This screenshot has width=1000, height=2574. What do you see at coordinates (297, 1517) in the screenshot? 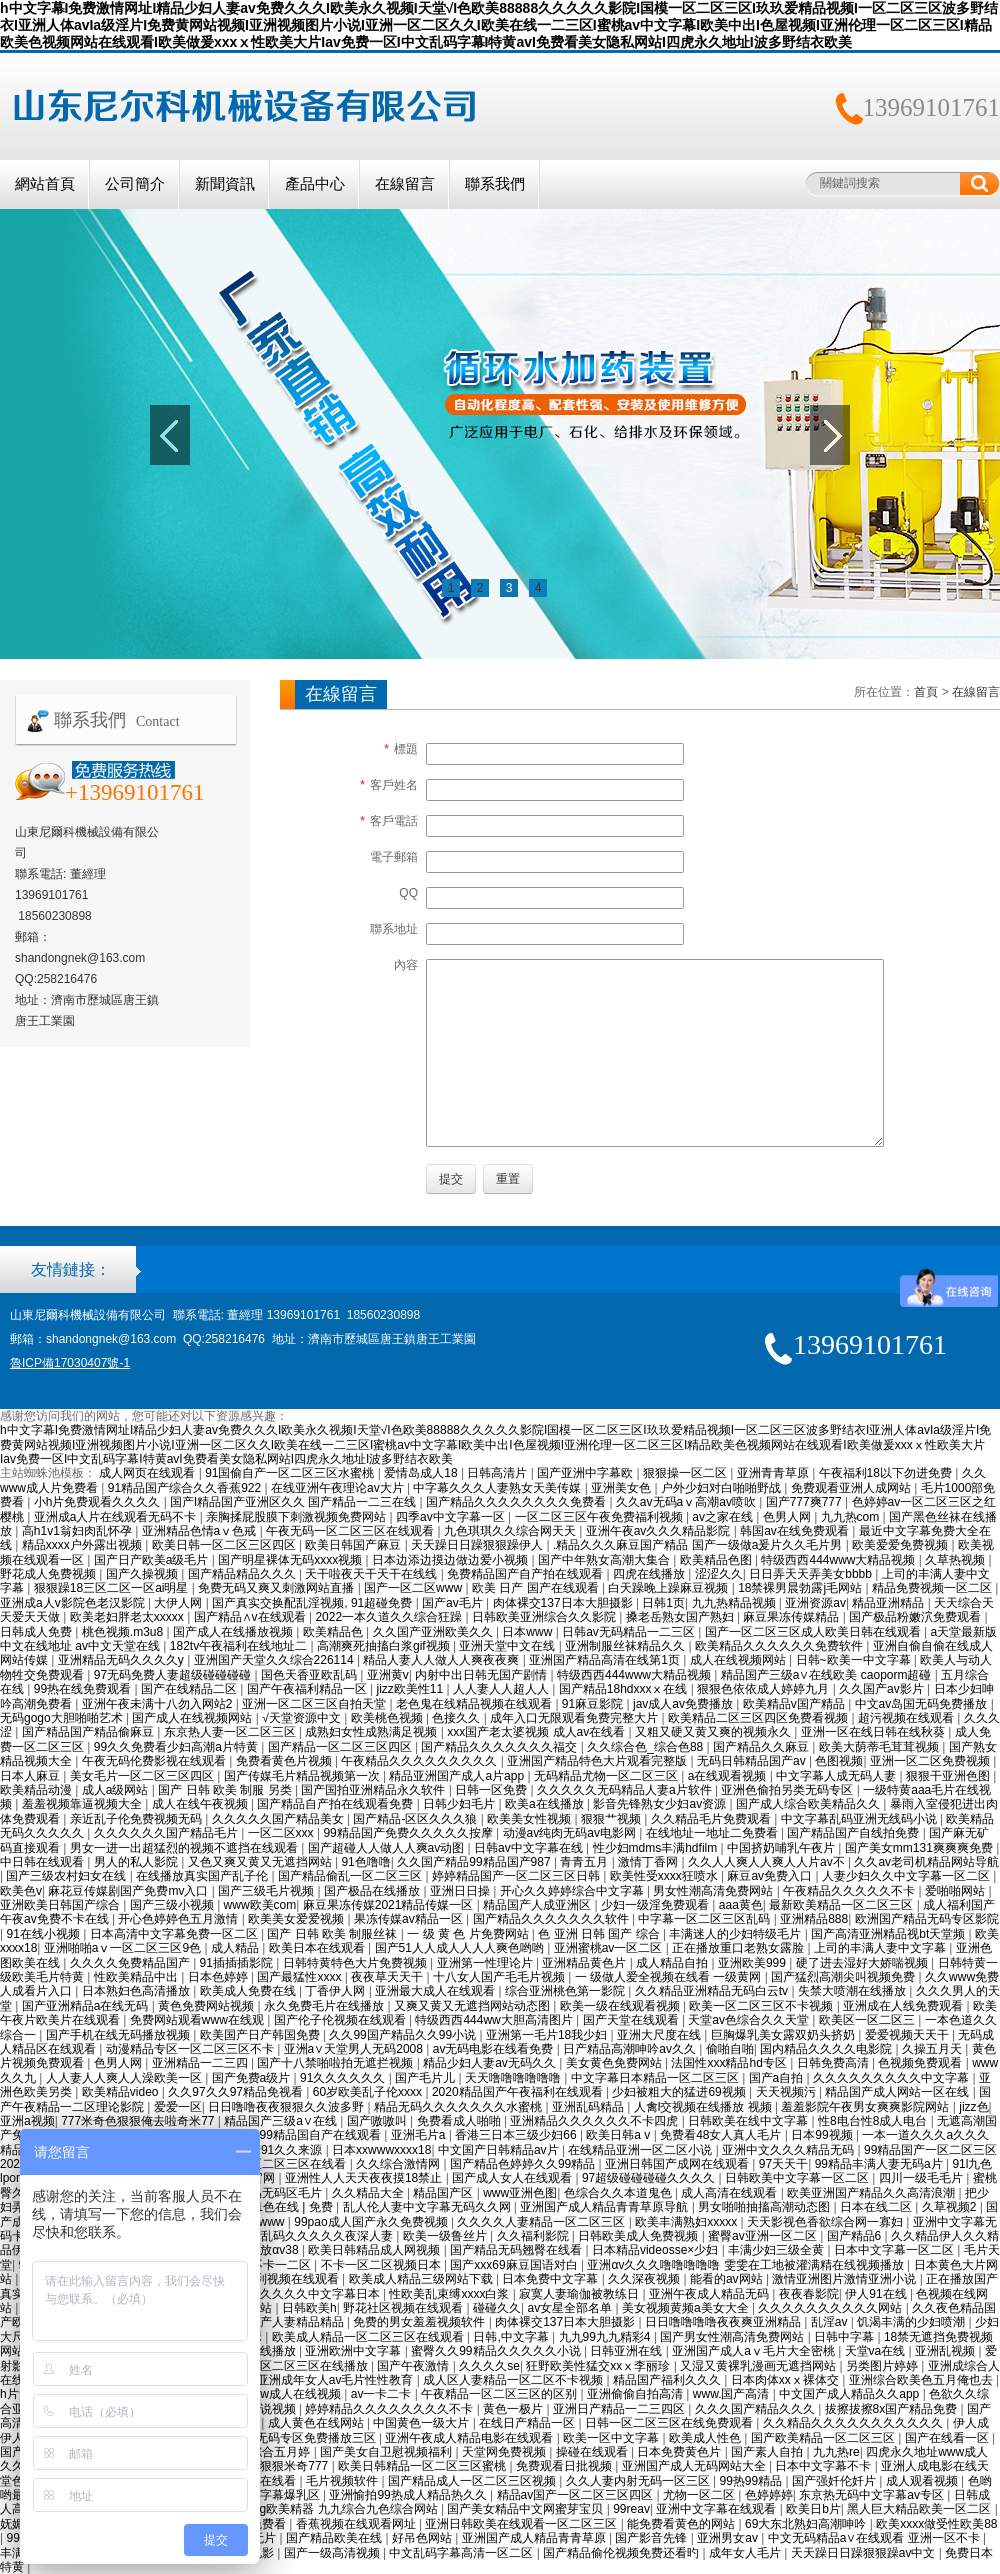
I see `亲胸揉屁股膜下刺激视频免费网站` at bounding box center [297, 1517].